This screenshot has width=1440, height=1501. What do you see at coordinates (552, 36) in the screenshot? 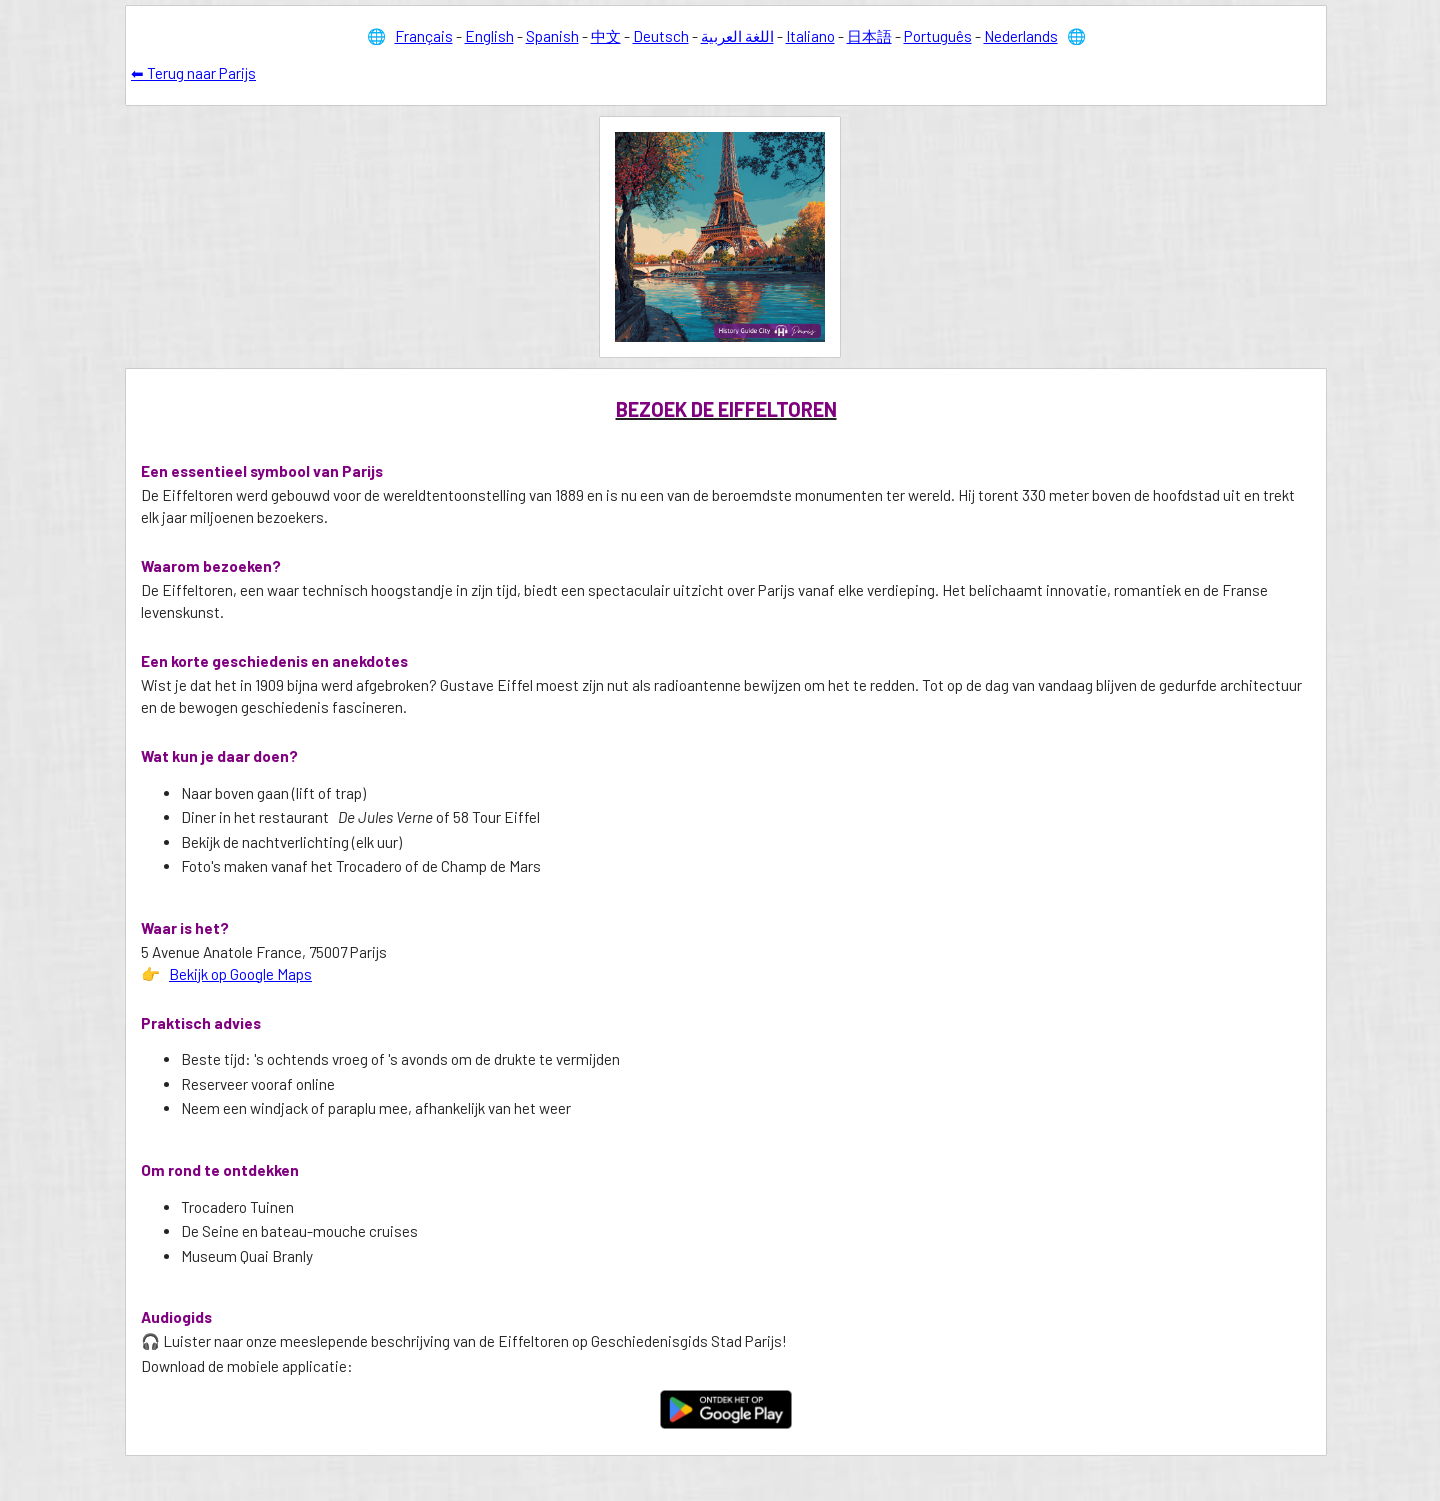
I see `Spanish` at bounding box center [552, 36].